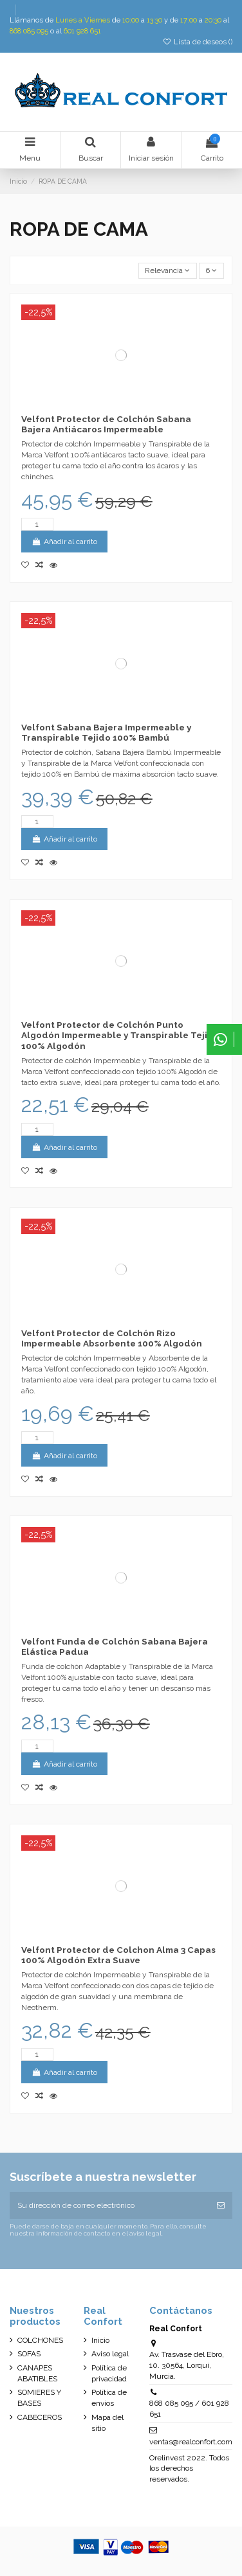 The height and width of the screenshot is (2576, 242). Describe the element at coordinates (120, 1034) in the screenshot. I see `Velfont Protector de Colchón Punto Algodón Impermeable y Transpirable Tejido 100% Algodón` at that location.